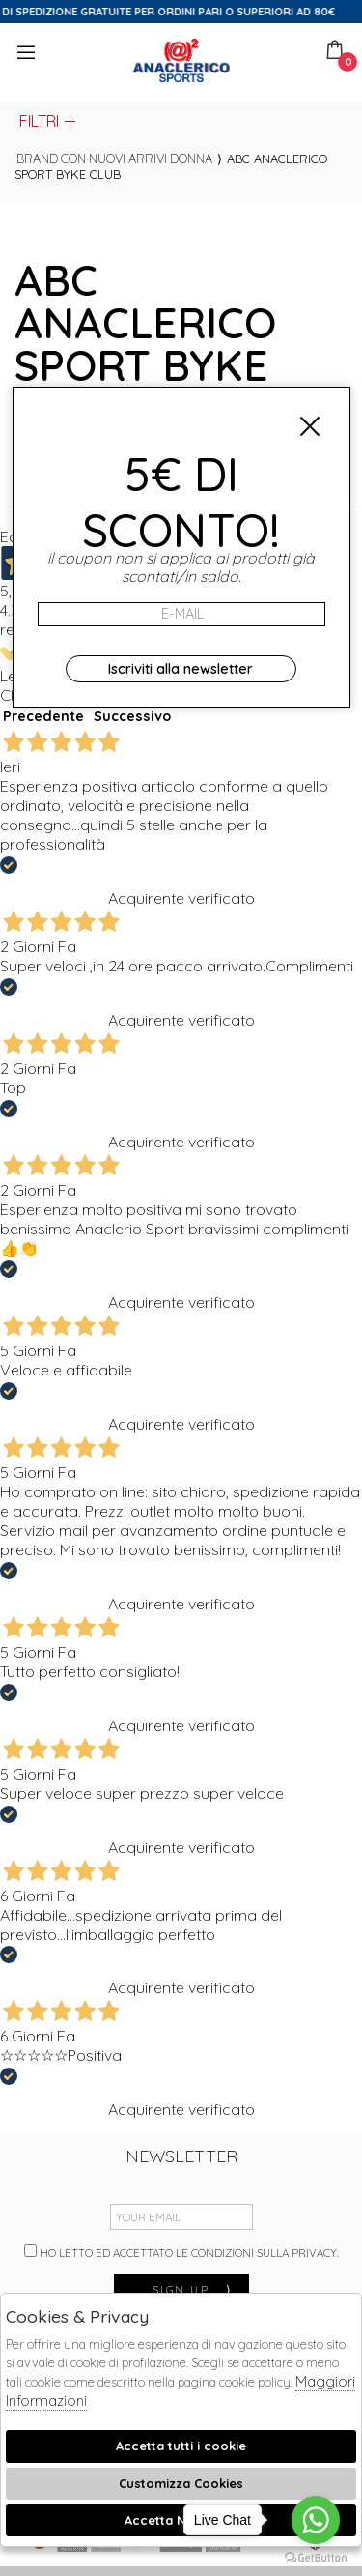 The height and width of the screenshot is (2576, 362). I want to click on [Go to GetButton.io website], so click(316, 2556).